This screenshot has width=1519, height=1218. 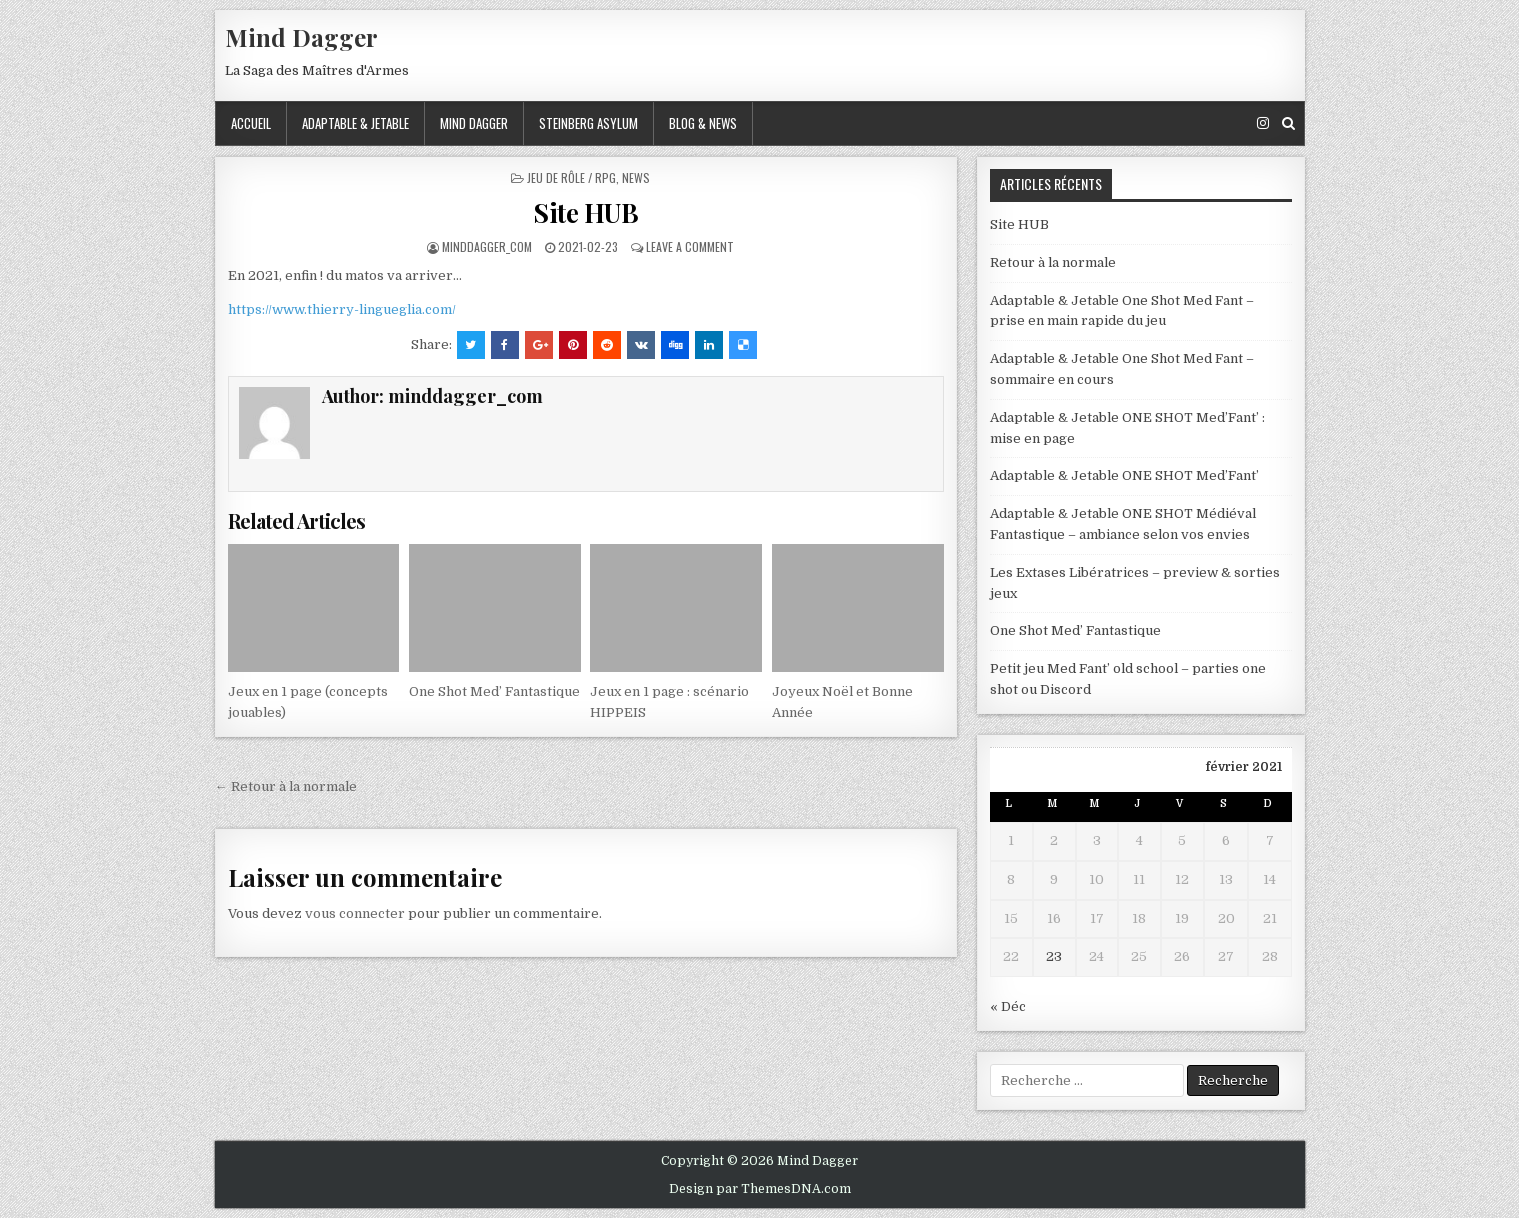 I want to click on Jeu de Rôle / RPG, so click(x=571, y=177).